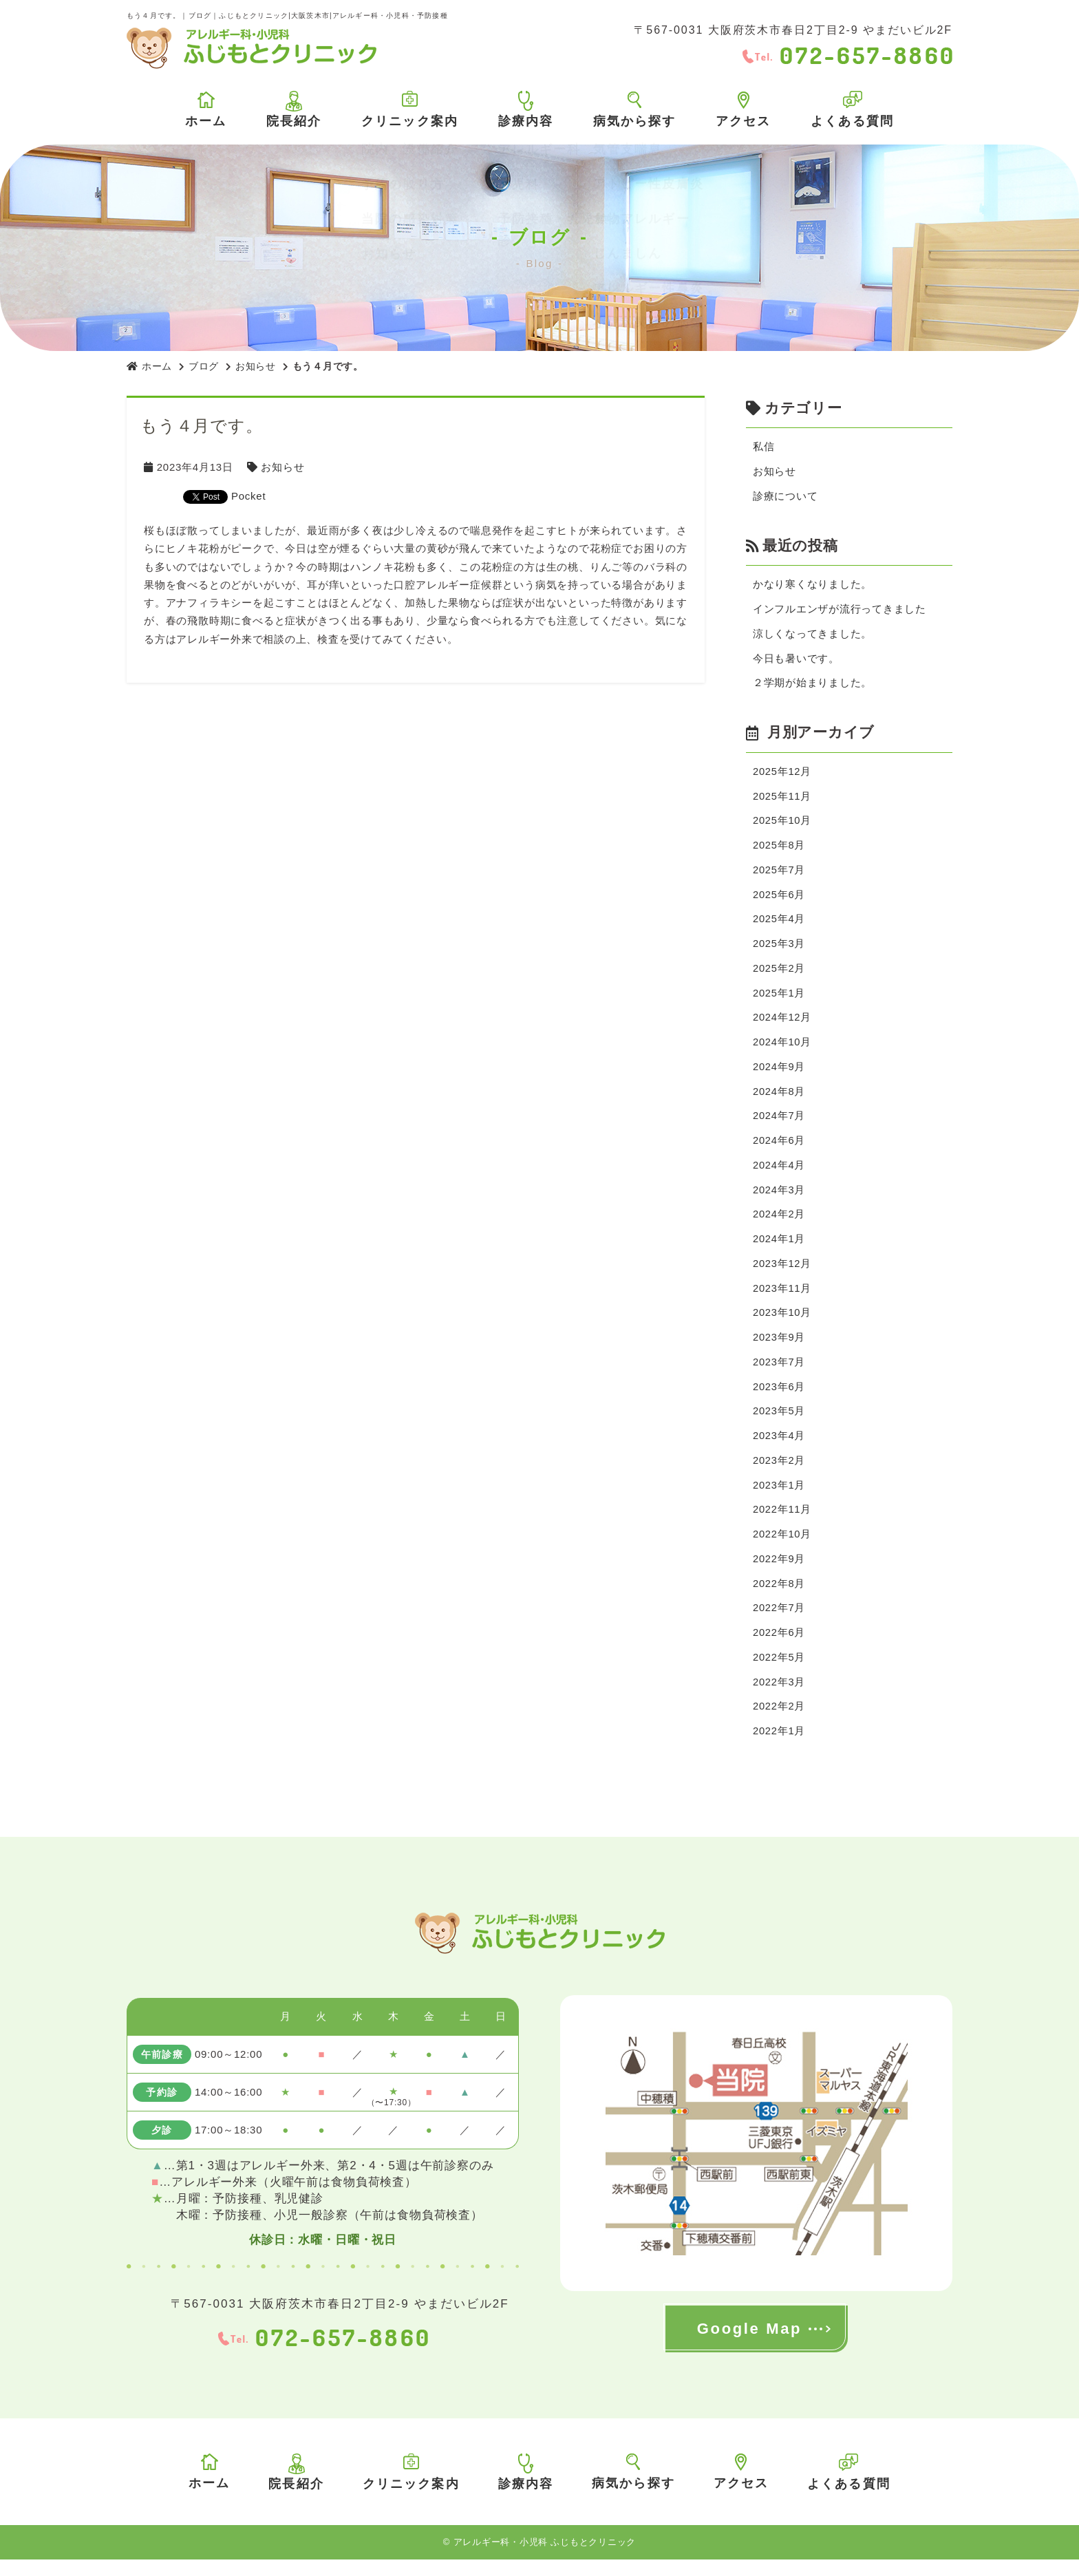  What do you see at coordinates (764, 447) in the screenshot?
I see `私信` at bounding box center [764, 447].